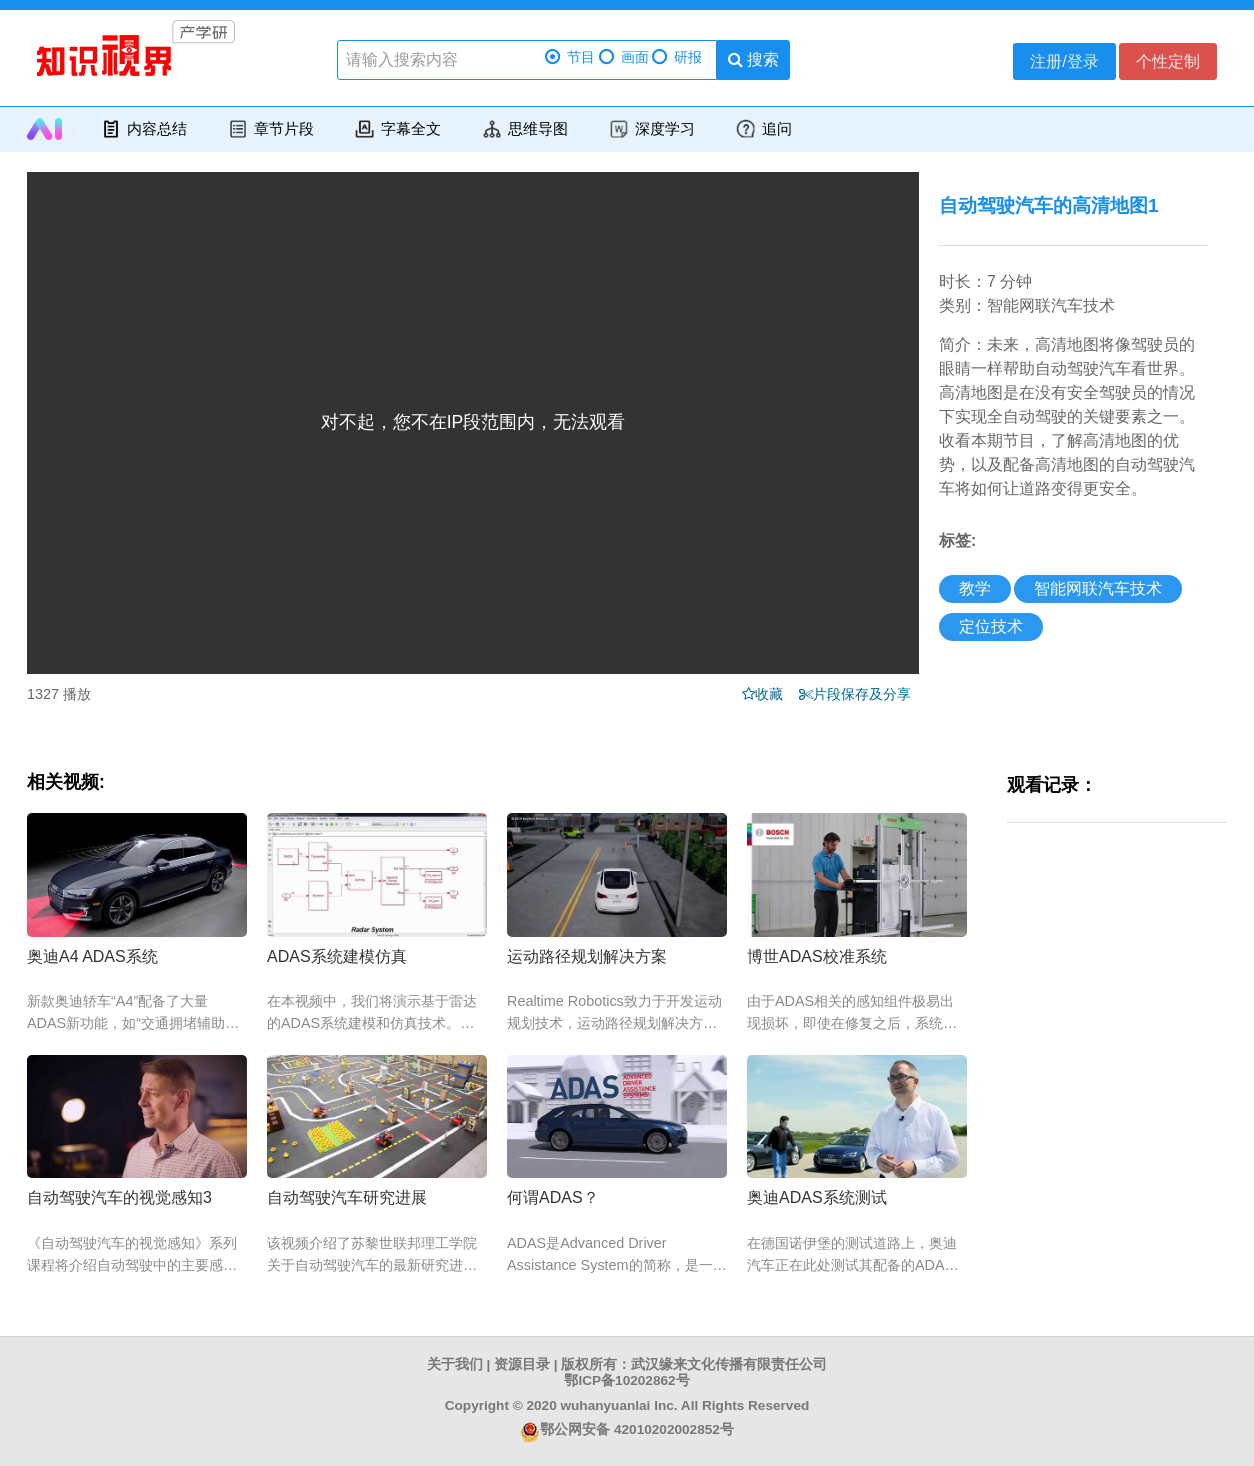  I want to click on 画面, so click(624, 57).